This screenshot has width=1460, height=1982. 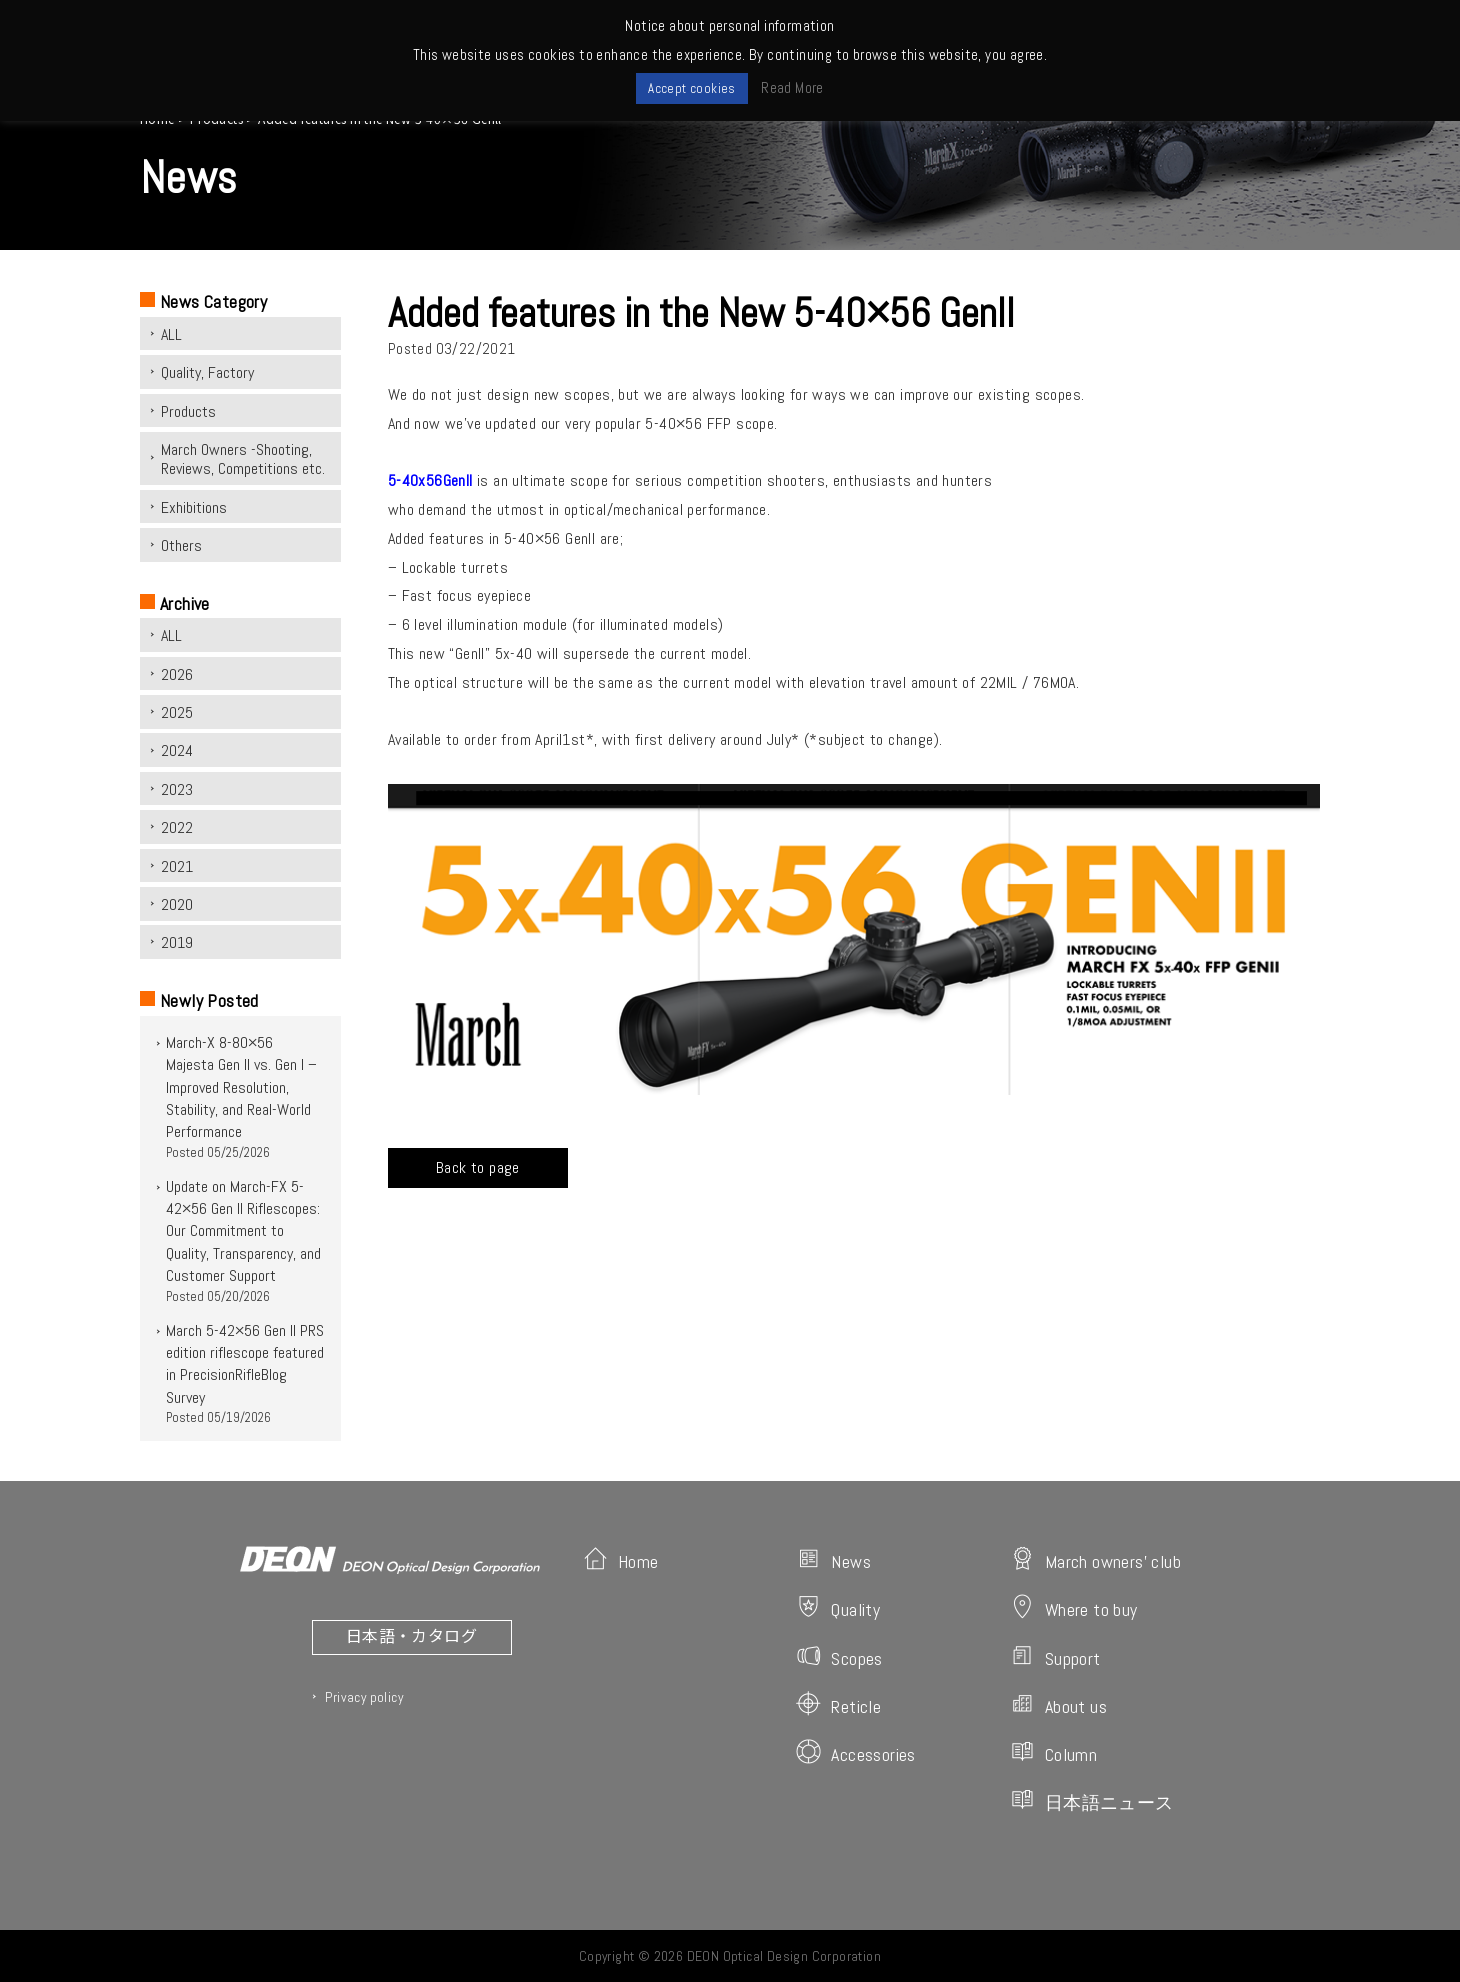 I want to click on 2023, so click(x=177, y=789).